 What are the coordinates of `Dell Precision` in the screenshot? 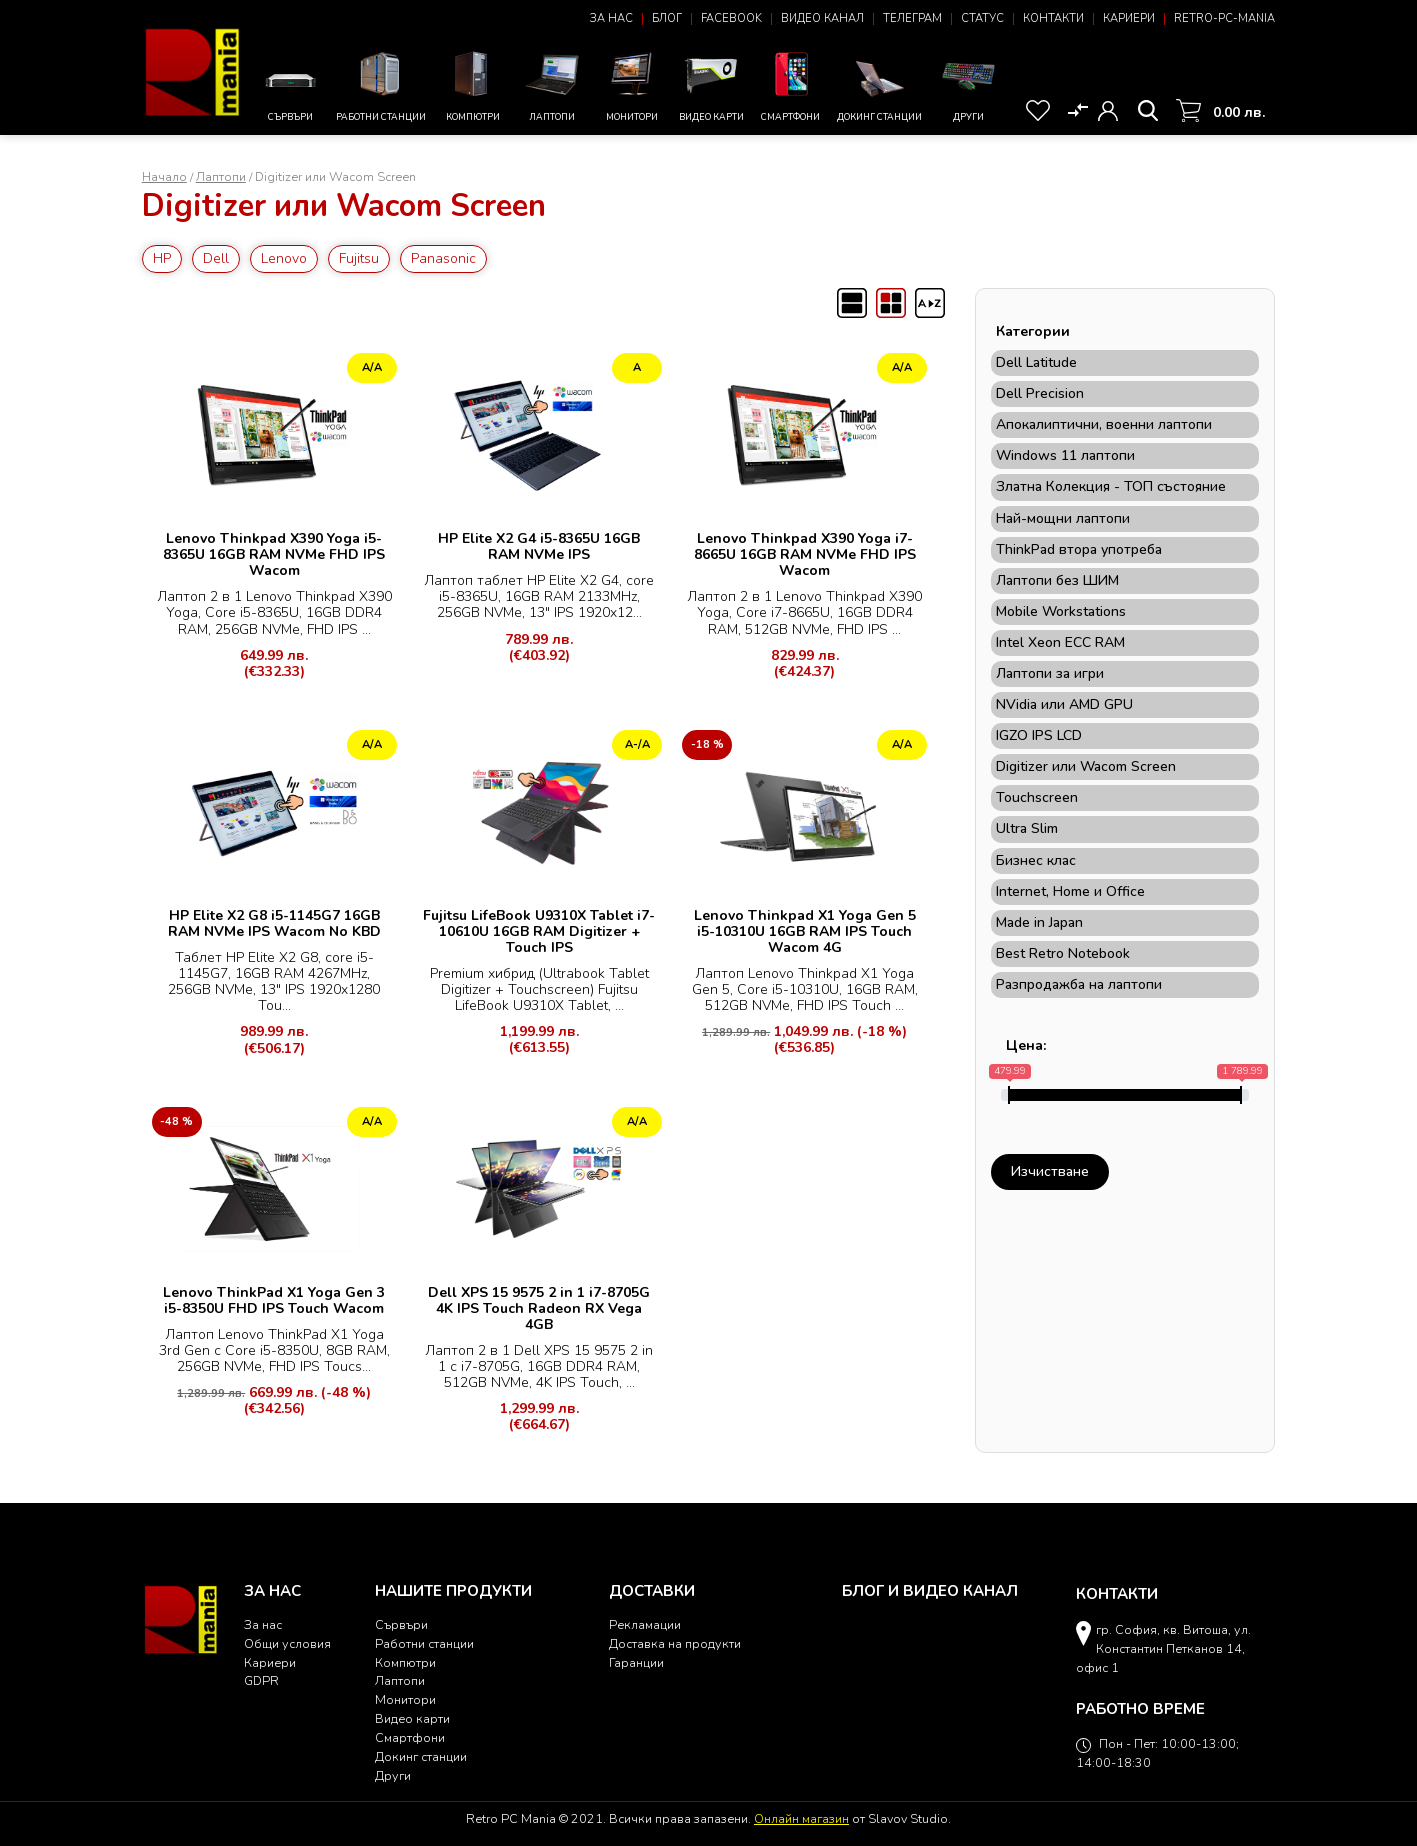 It's located at (1040, 394).